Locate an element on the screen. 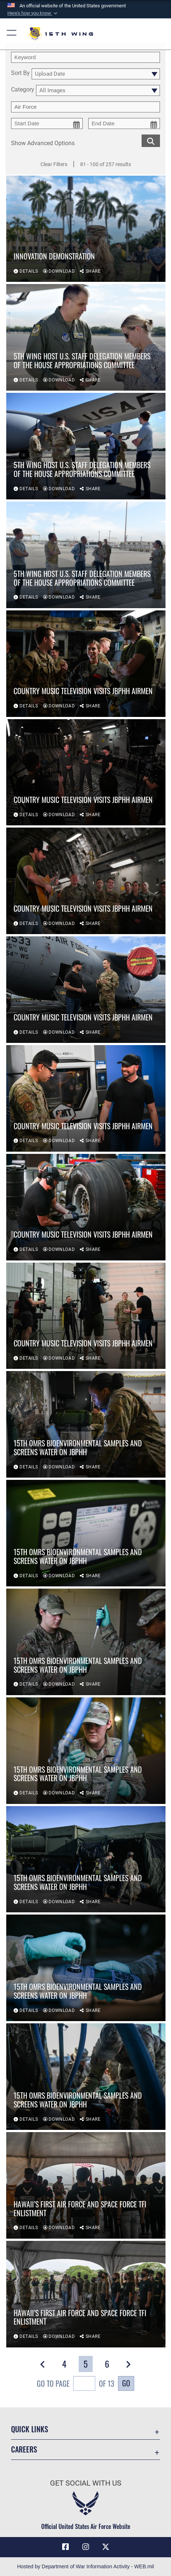 The image size is (171, 2576). Careers is located at coordinates (24, 2449).